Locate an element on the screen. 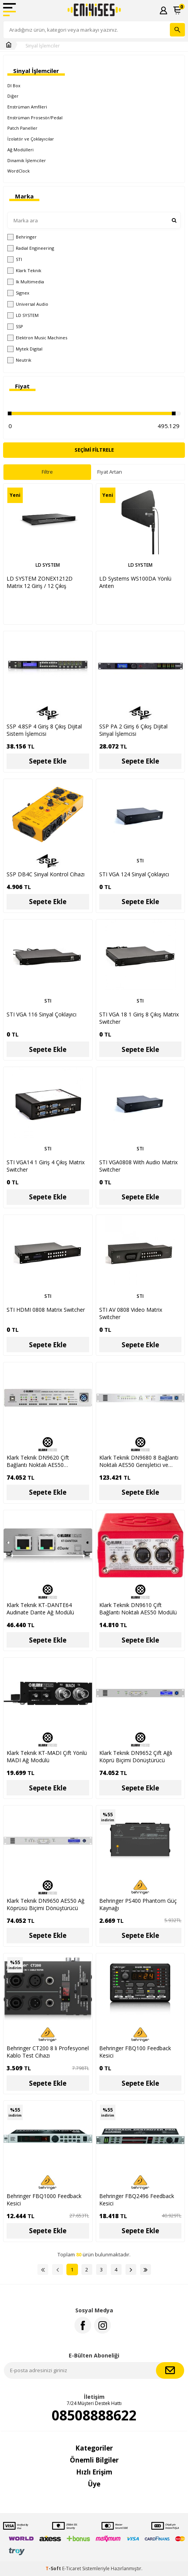 The height and width of the screenshot is (2576, 188). E-Ticaret is located at coordinates (71, 2568).